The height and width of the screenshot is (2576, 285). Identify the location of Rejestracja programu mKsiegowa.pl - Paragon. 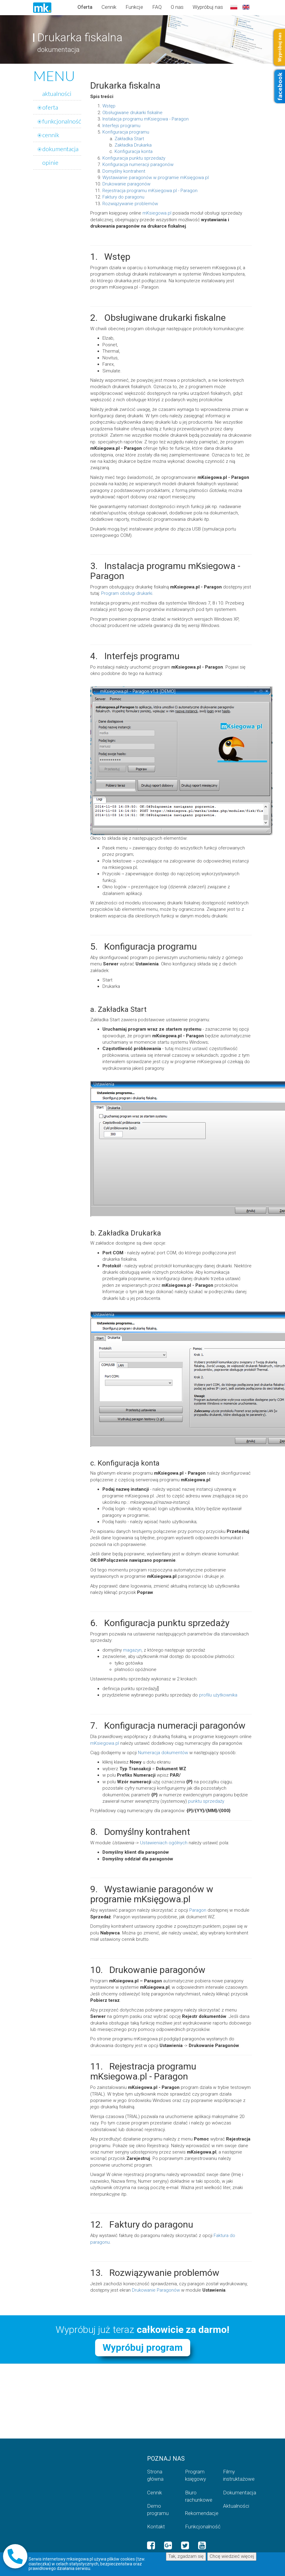
(149, 190).